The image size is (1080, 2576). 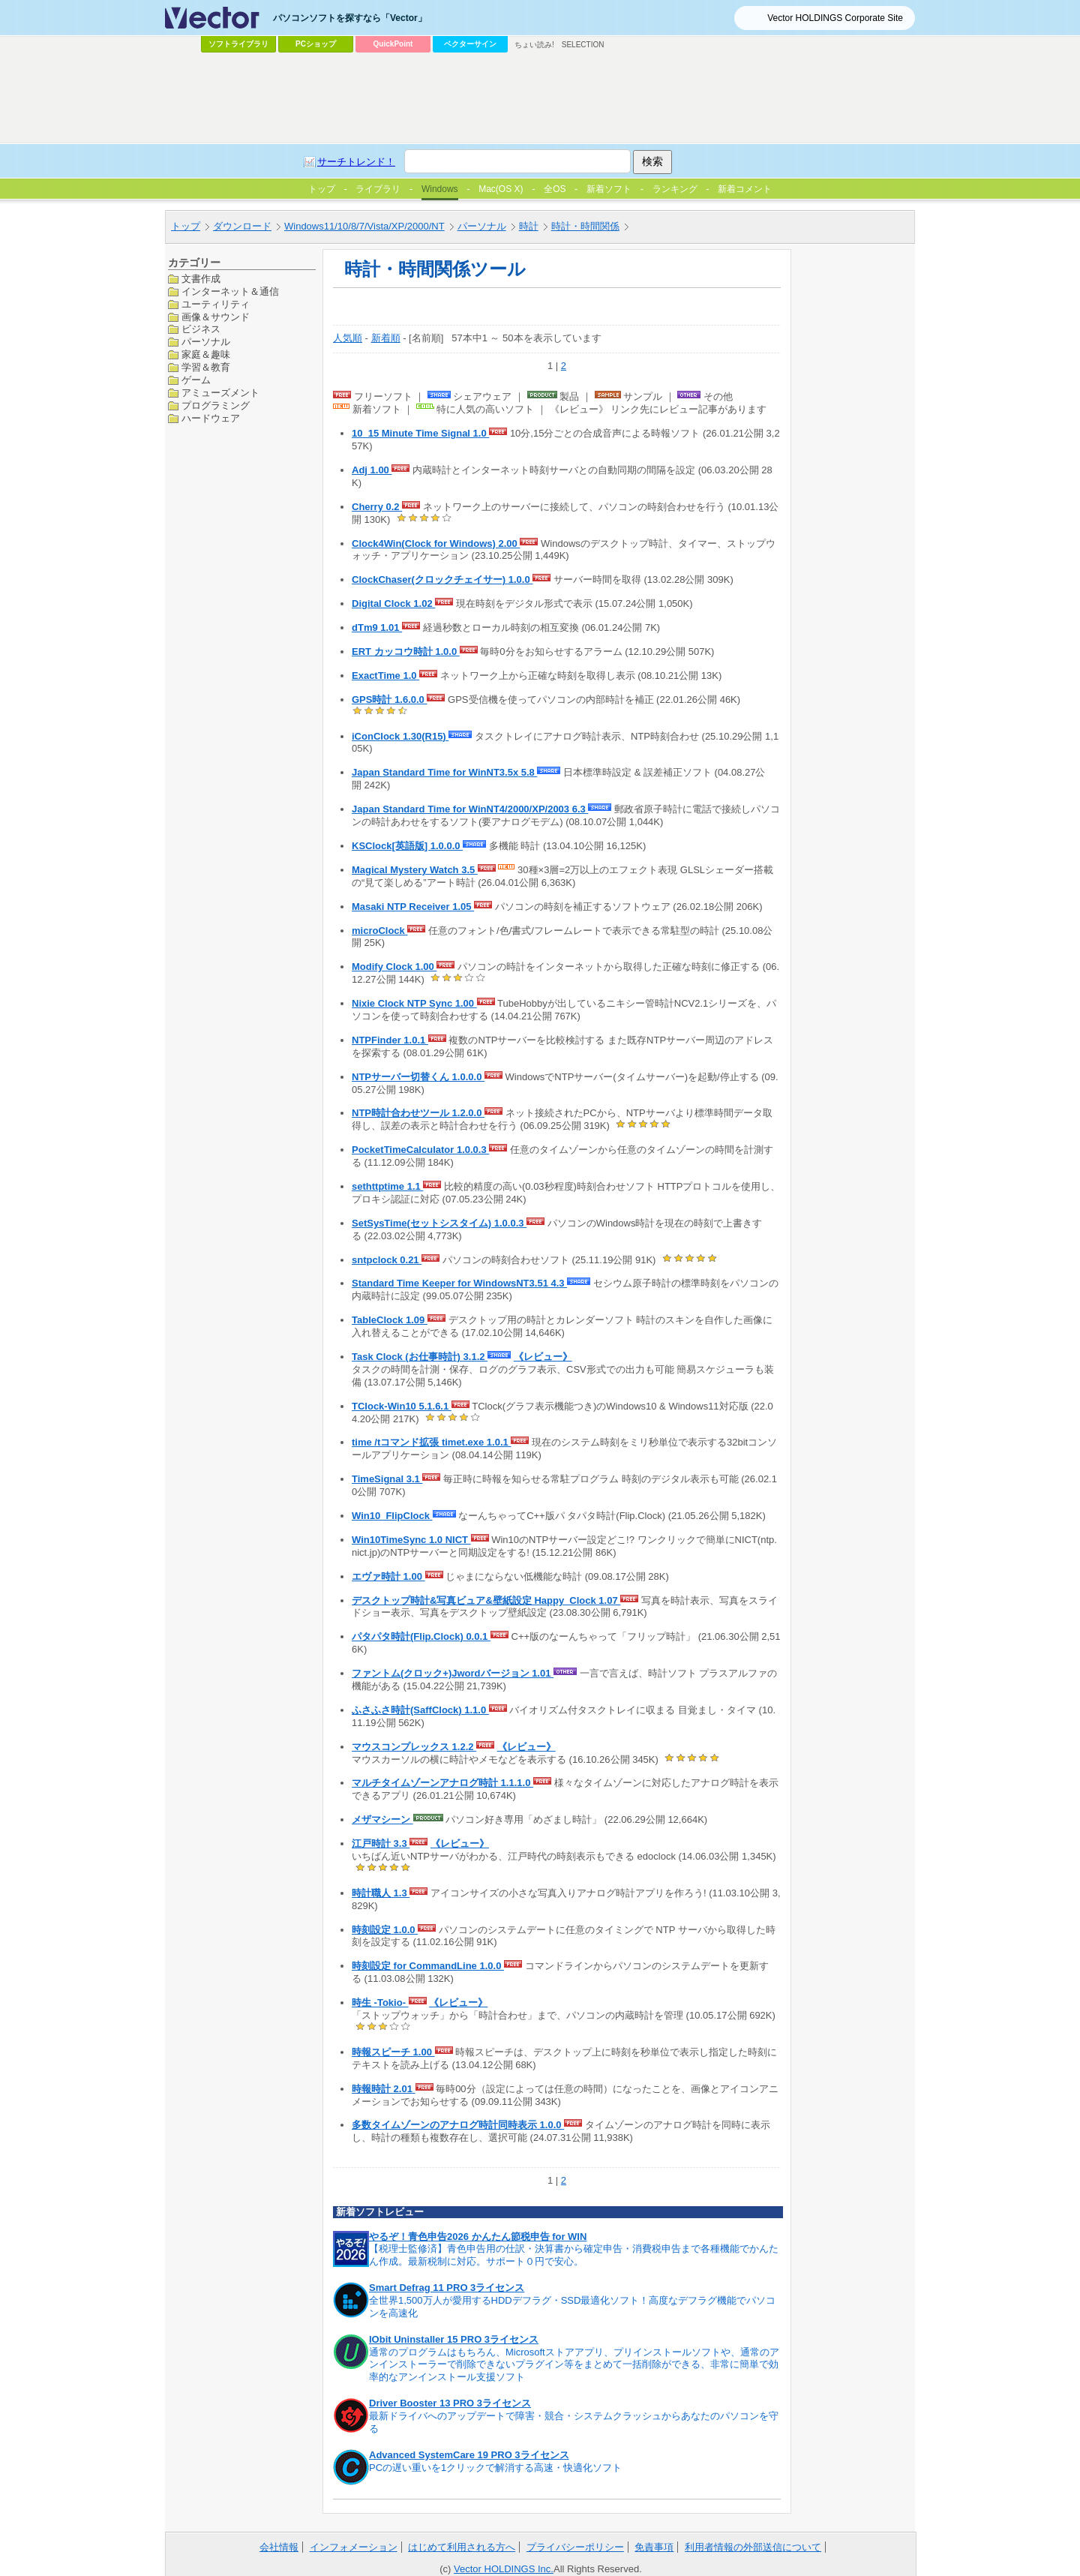 I want to click on ExactTime 1.0, so click(x=385, y=675).